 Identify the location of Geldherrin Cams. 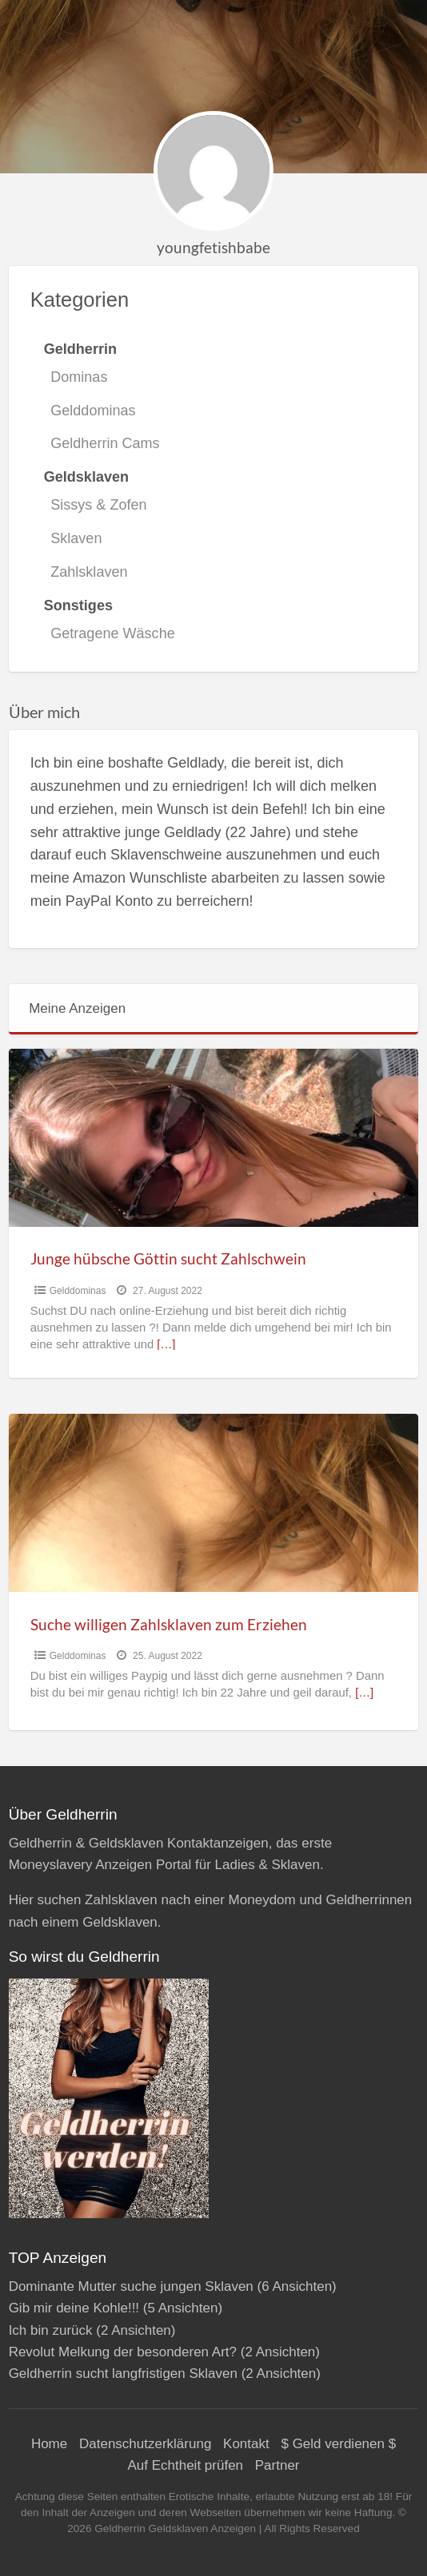
(104, 443).